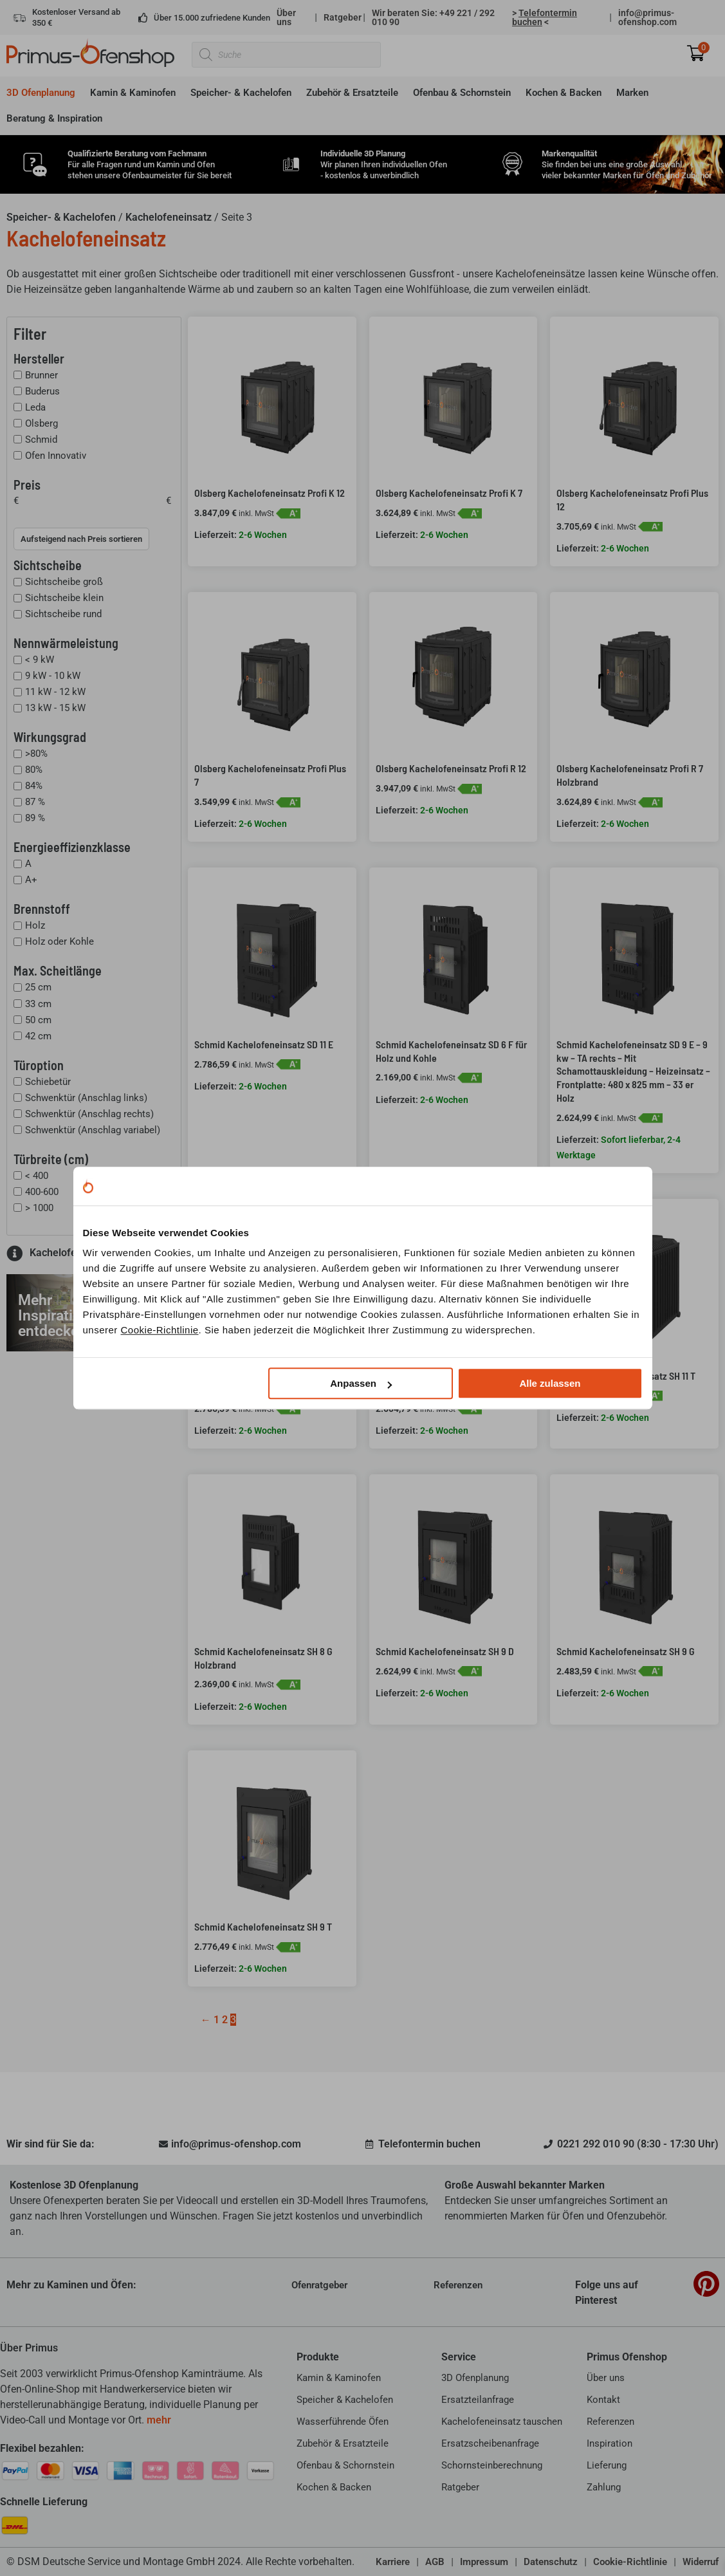 The image size is (725, 2576). Describe the element at coordinates (92, 1130) in the screenshot. I see `Schwenktür (Anschlag variabel)` at that location.